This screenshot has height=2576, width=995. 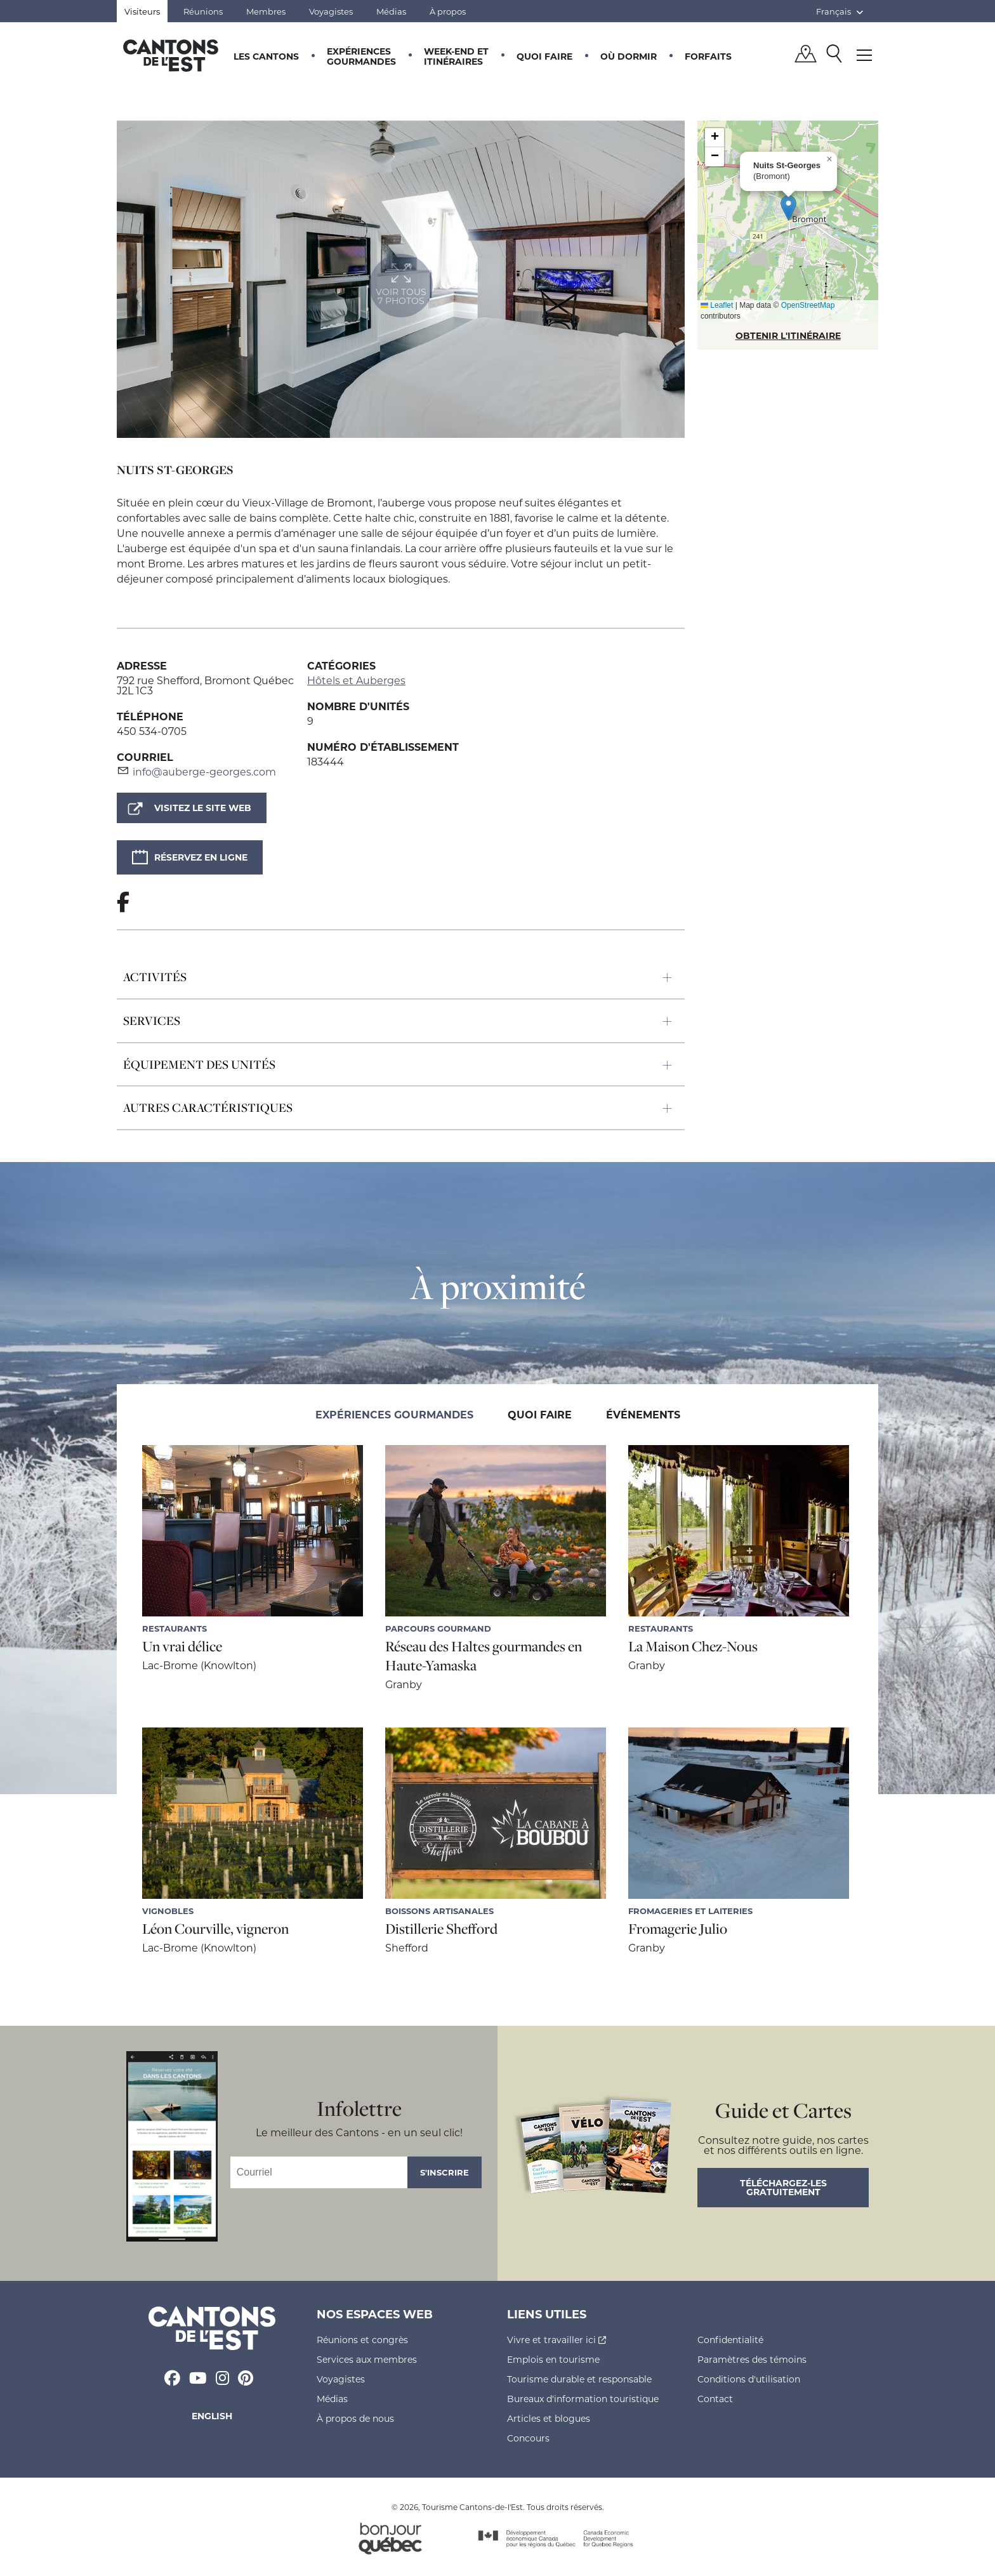 What do you see at coordinates (628, 56) in the screenshot?
I see `Où dormir` at bounding box center [628, 56].